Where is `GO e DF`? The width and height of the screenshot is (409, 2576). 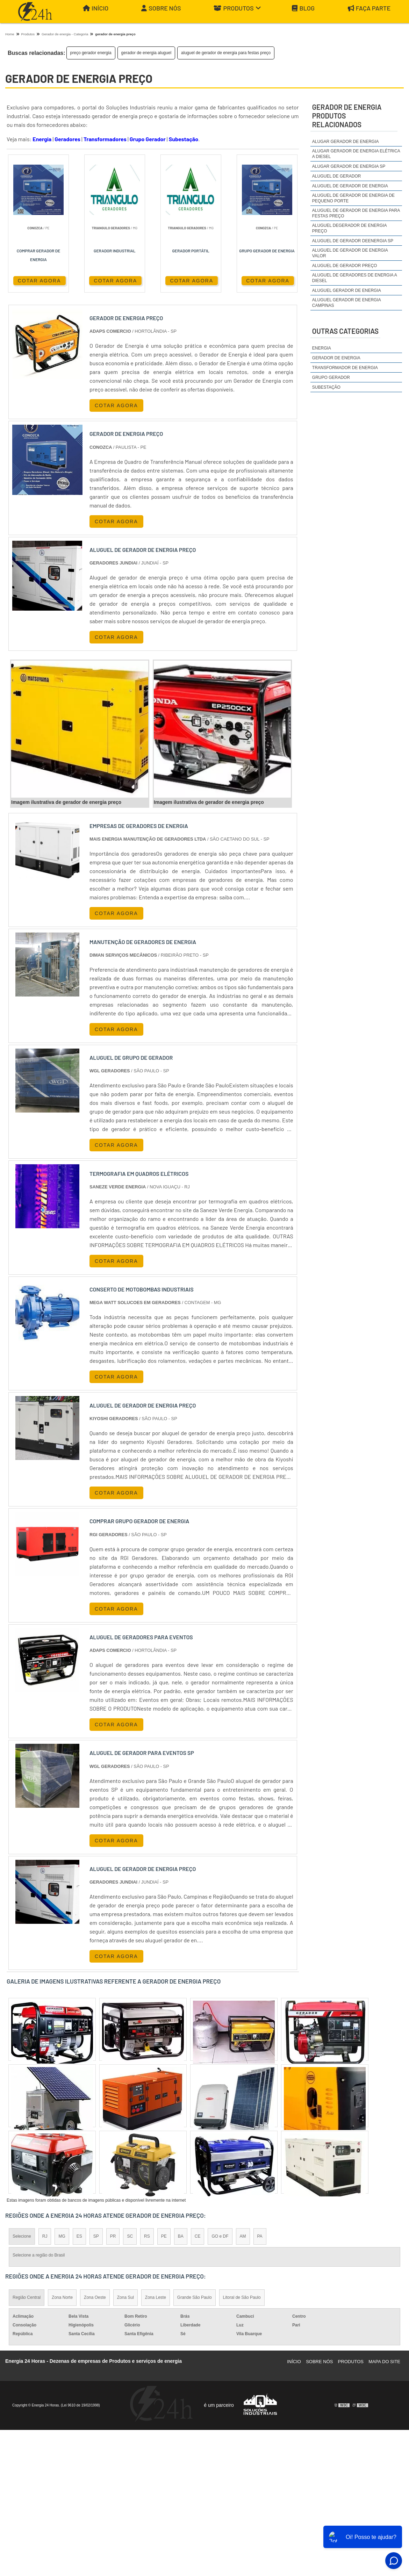
GO e DF is located at coordinates (219, 2236).